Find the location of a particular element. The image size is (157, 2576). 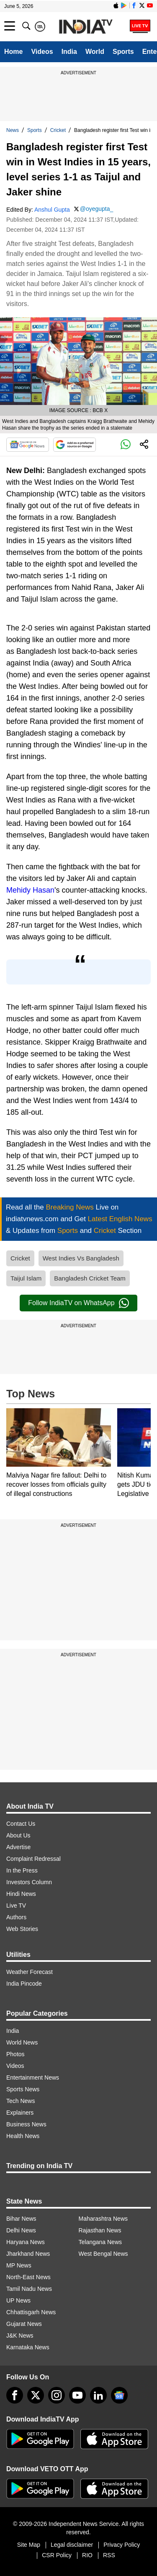

Authors is located at coordinates (16, 1917).